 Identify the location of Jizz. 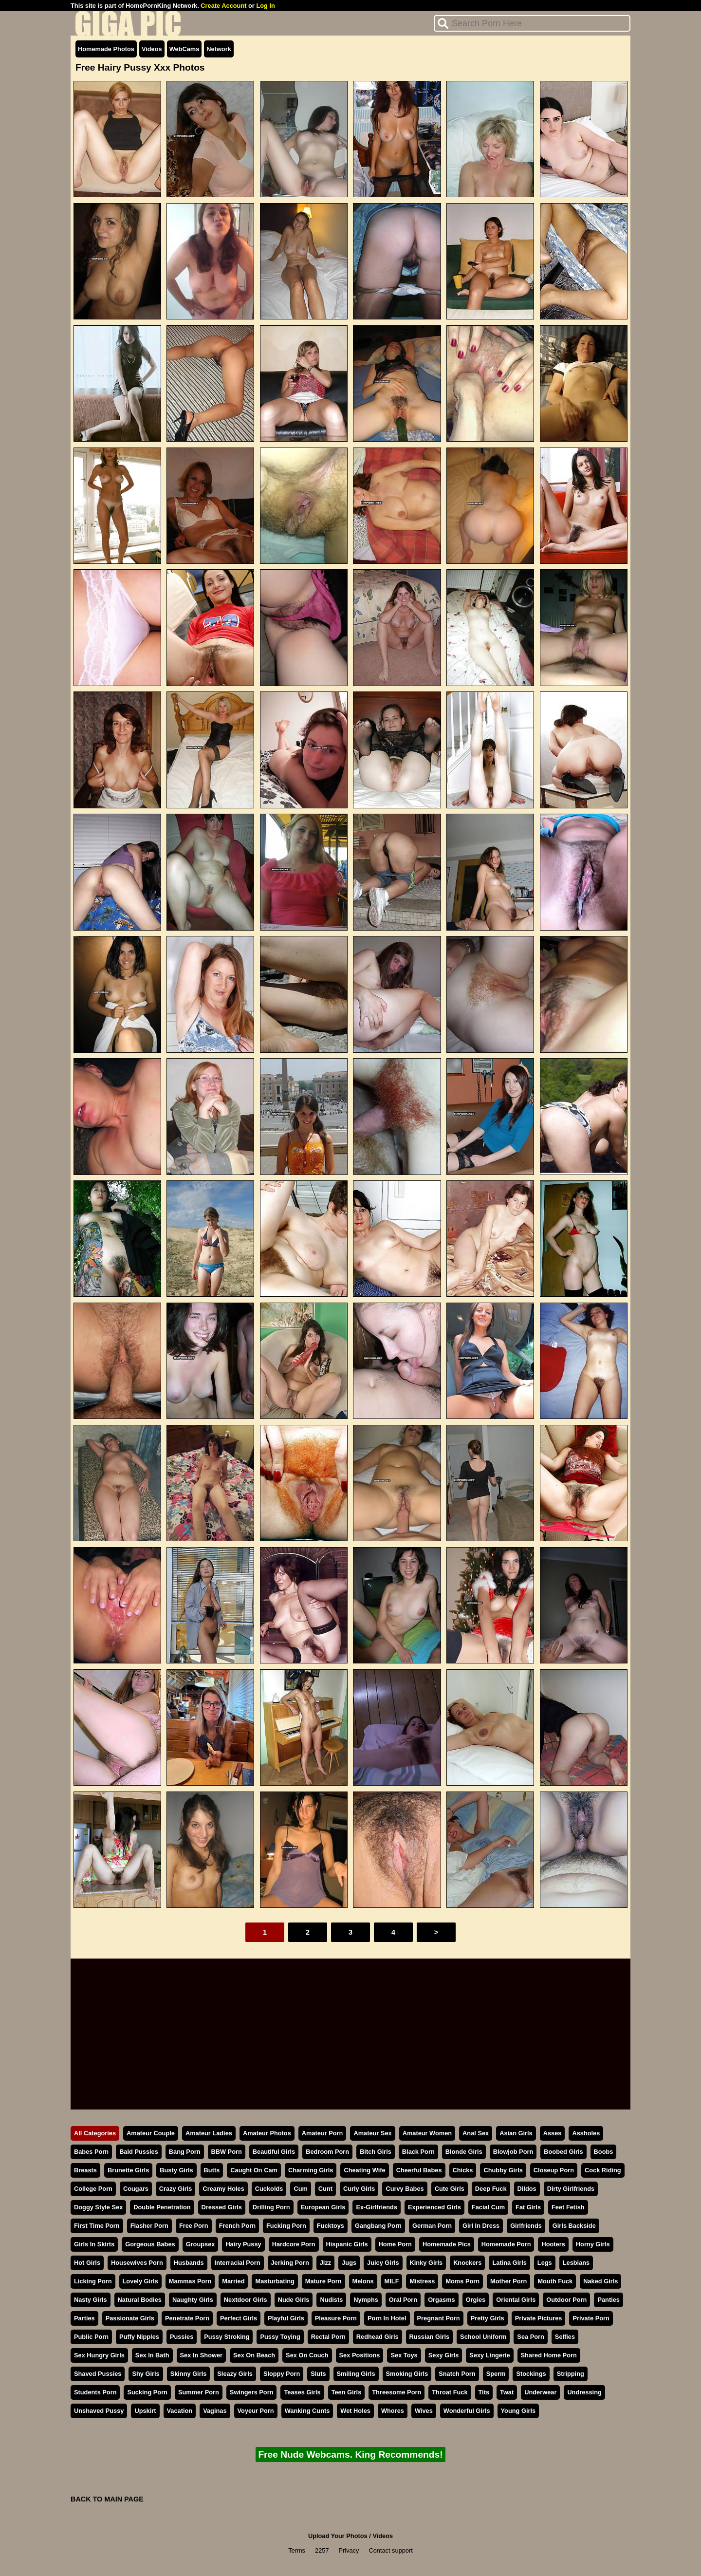
(325, 2262).